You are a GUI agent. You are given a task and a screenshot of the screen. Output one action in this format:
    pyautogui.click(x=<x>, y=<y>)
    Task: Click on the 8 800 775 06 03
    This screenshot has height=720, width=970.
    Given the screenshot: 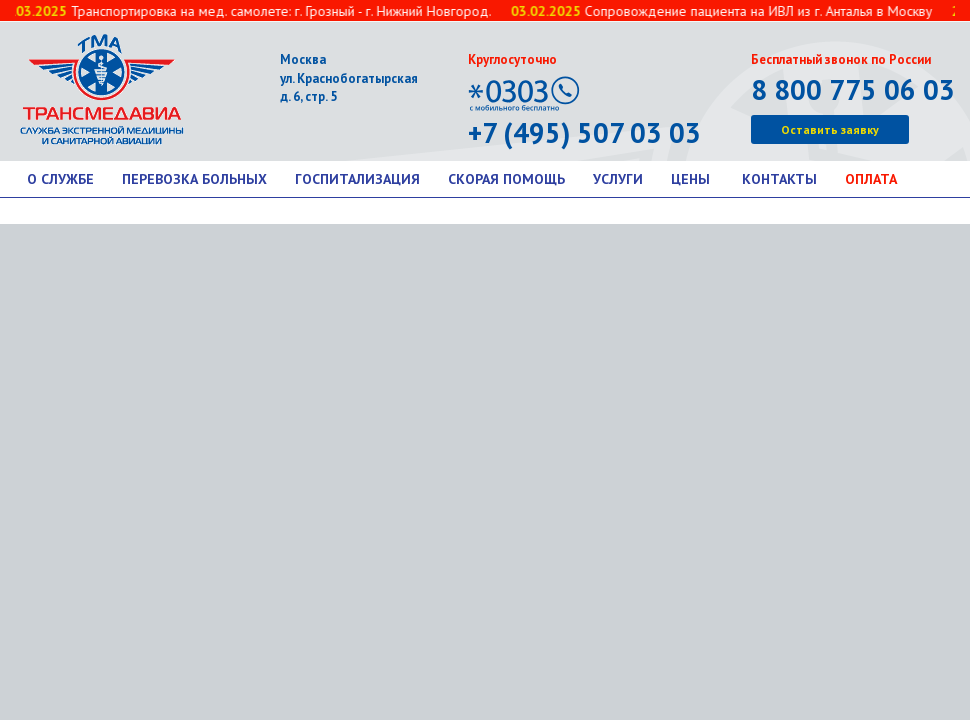 What is the action you would take?
    pyautogui.click(x=853, y=89)
    